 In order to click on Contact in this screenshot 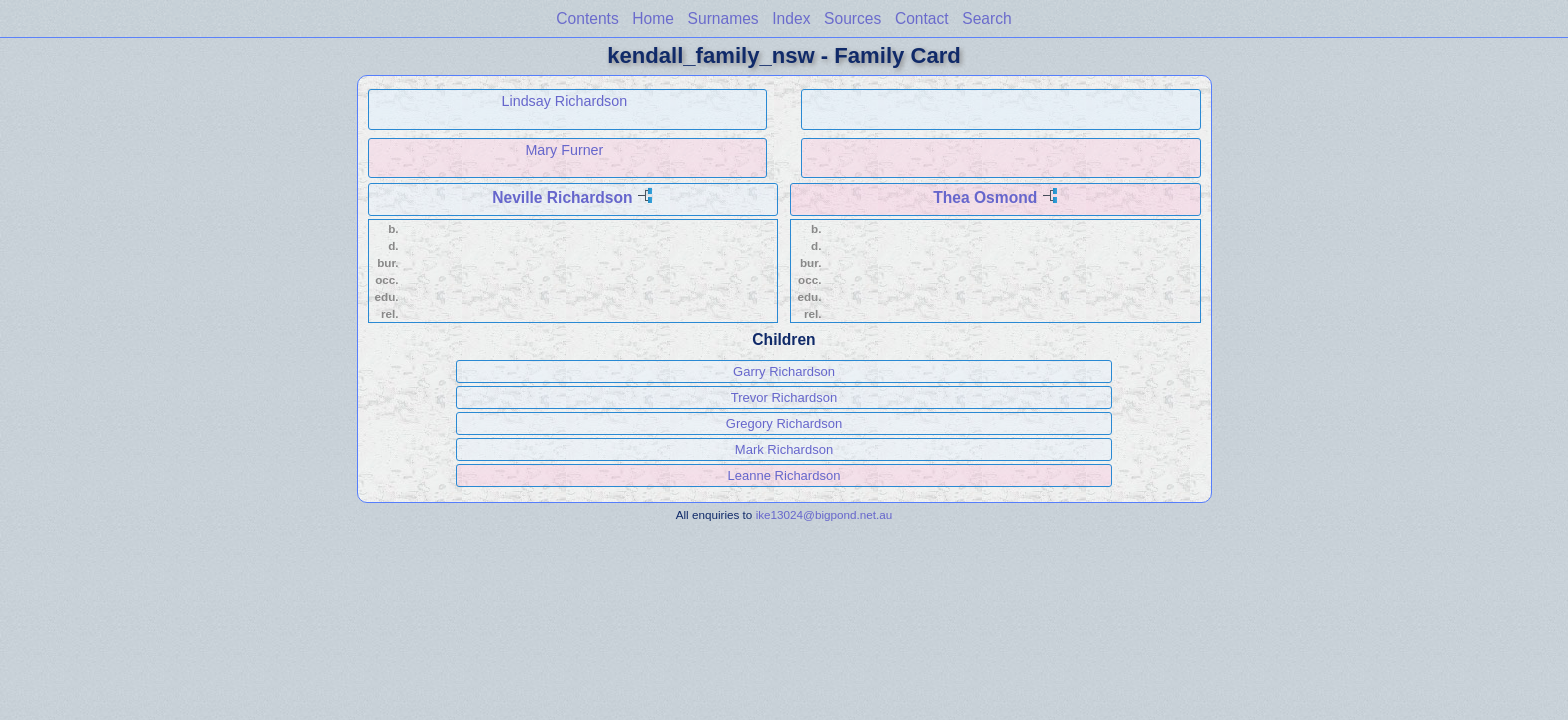, I will do `click(922, 18)`.